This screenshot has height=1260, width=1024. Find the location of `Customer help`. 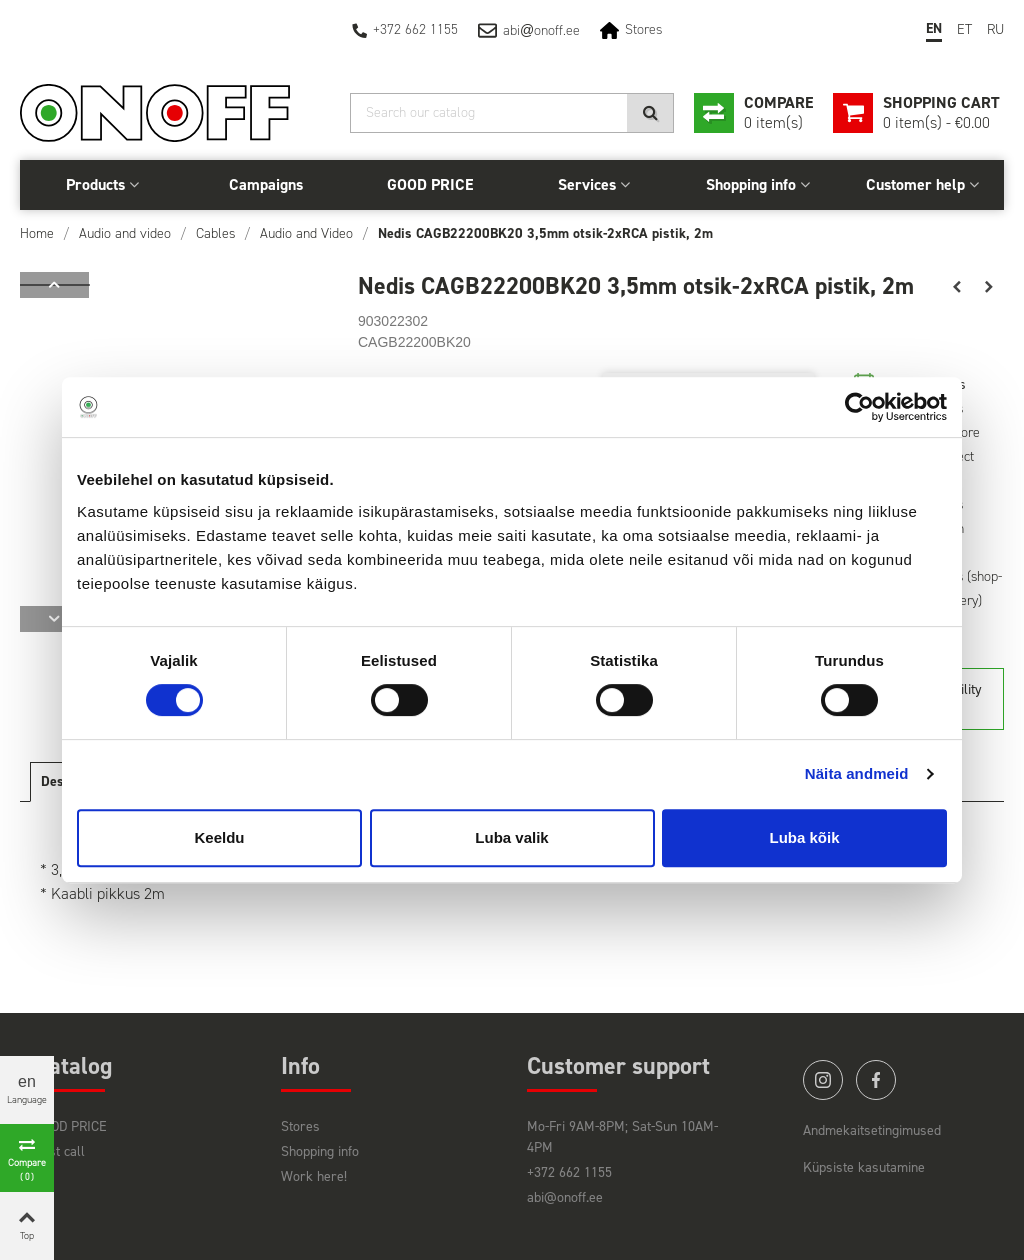

Customer help is located at coordinates (915, 184).